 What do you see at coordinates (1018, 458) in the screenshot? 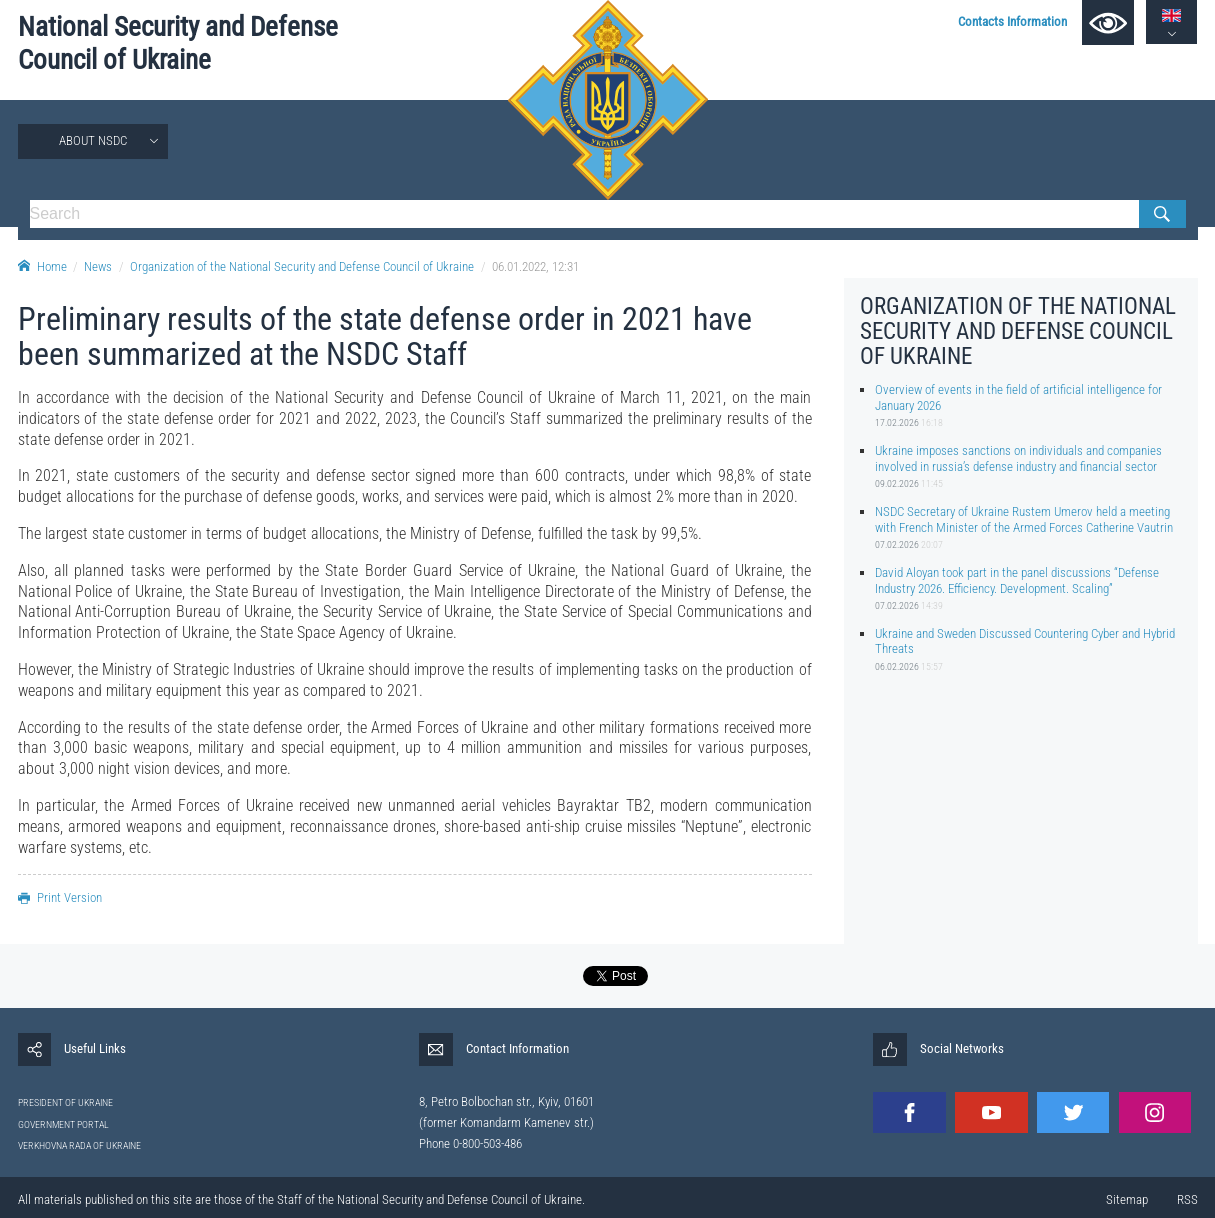
I see `Ukraine imposes sanctions on individuals and companies involved in russia’s defense industry and financial sector` at bounding box center [1018, 458].